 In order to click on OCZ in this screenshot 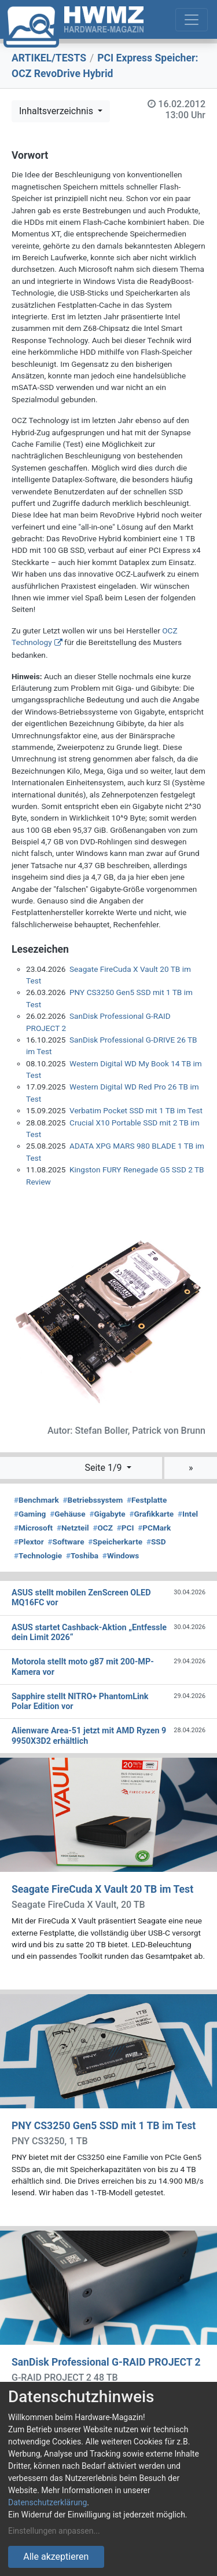, I will do `click(103, 1527)`.